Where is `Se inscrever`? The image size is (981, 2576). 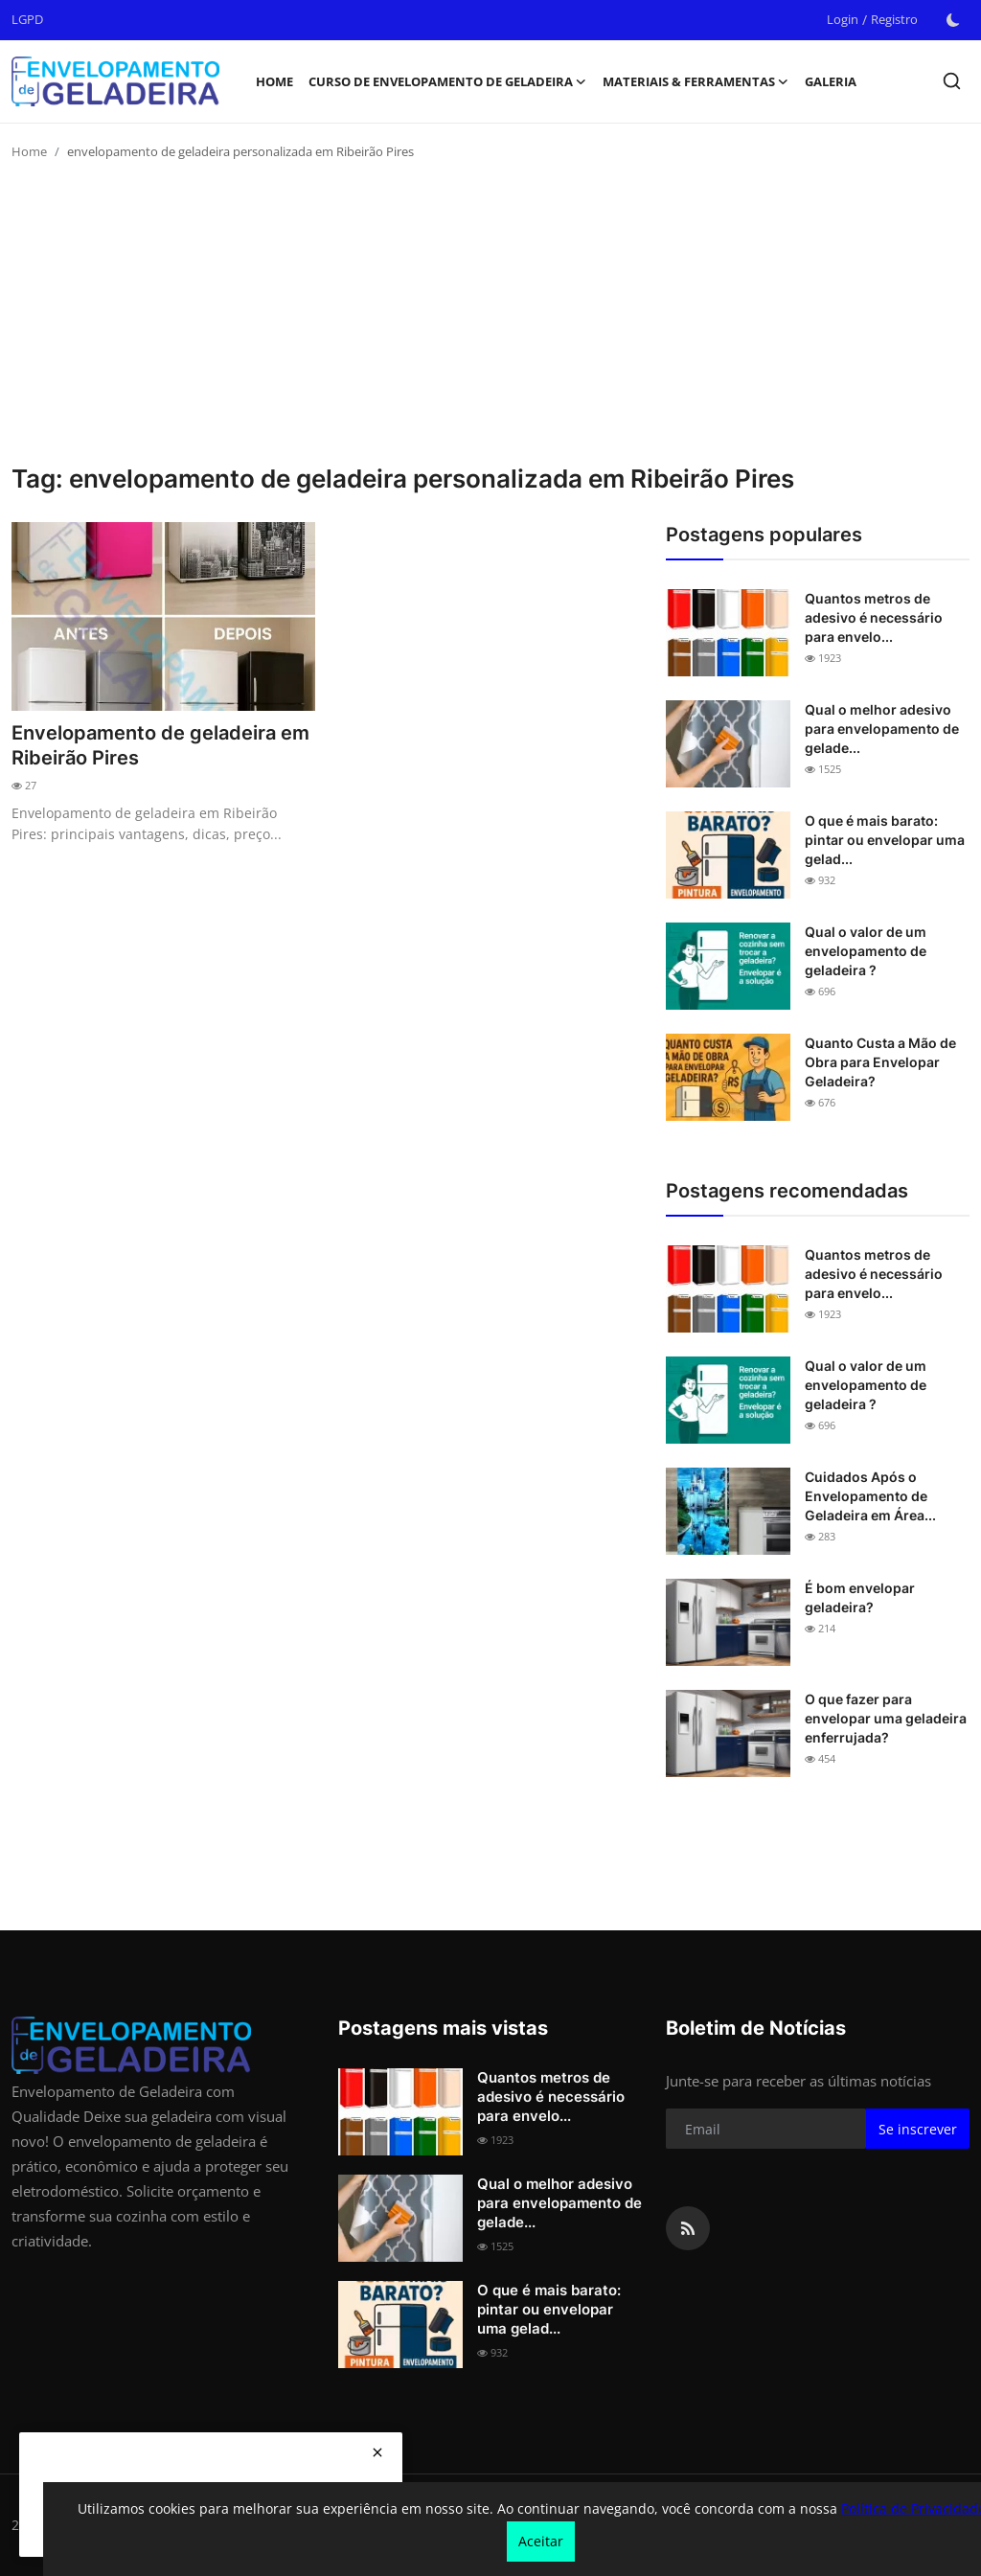
Se inscrever is located at coordinates (917, 2129).